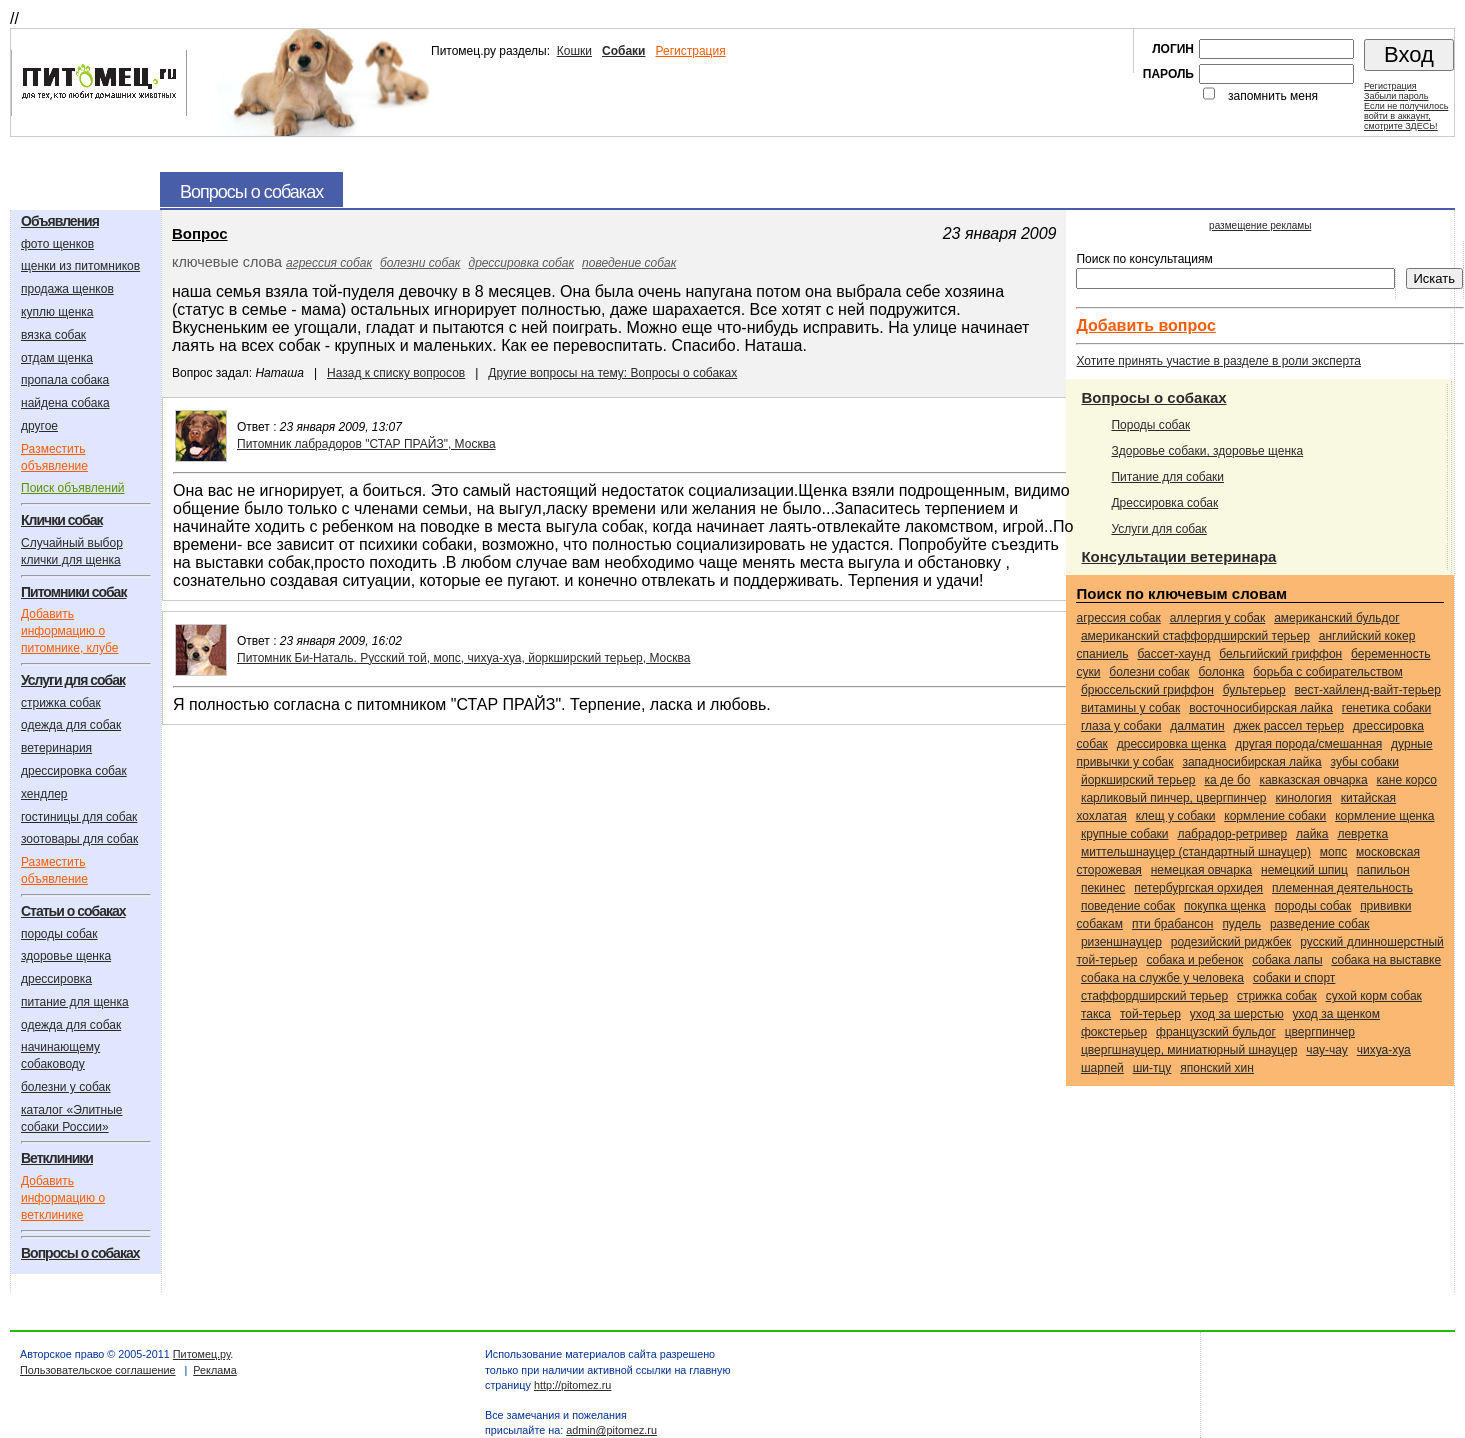 The width and height of the screenshot is (1465, 1438). What do you see at coordinates (1130, 708) in the screenshot?
I see `витамины у собак` at bounding box center [1130, 708].